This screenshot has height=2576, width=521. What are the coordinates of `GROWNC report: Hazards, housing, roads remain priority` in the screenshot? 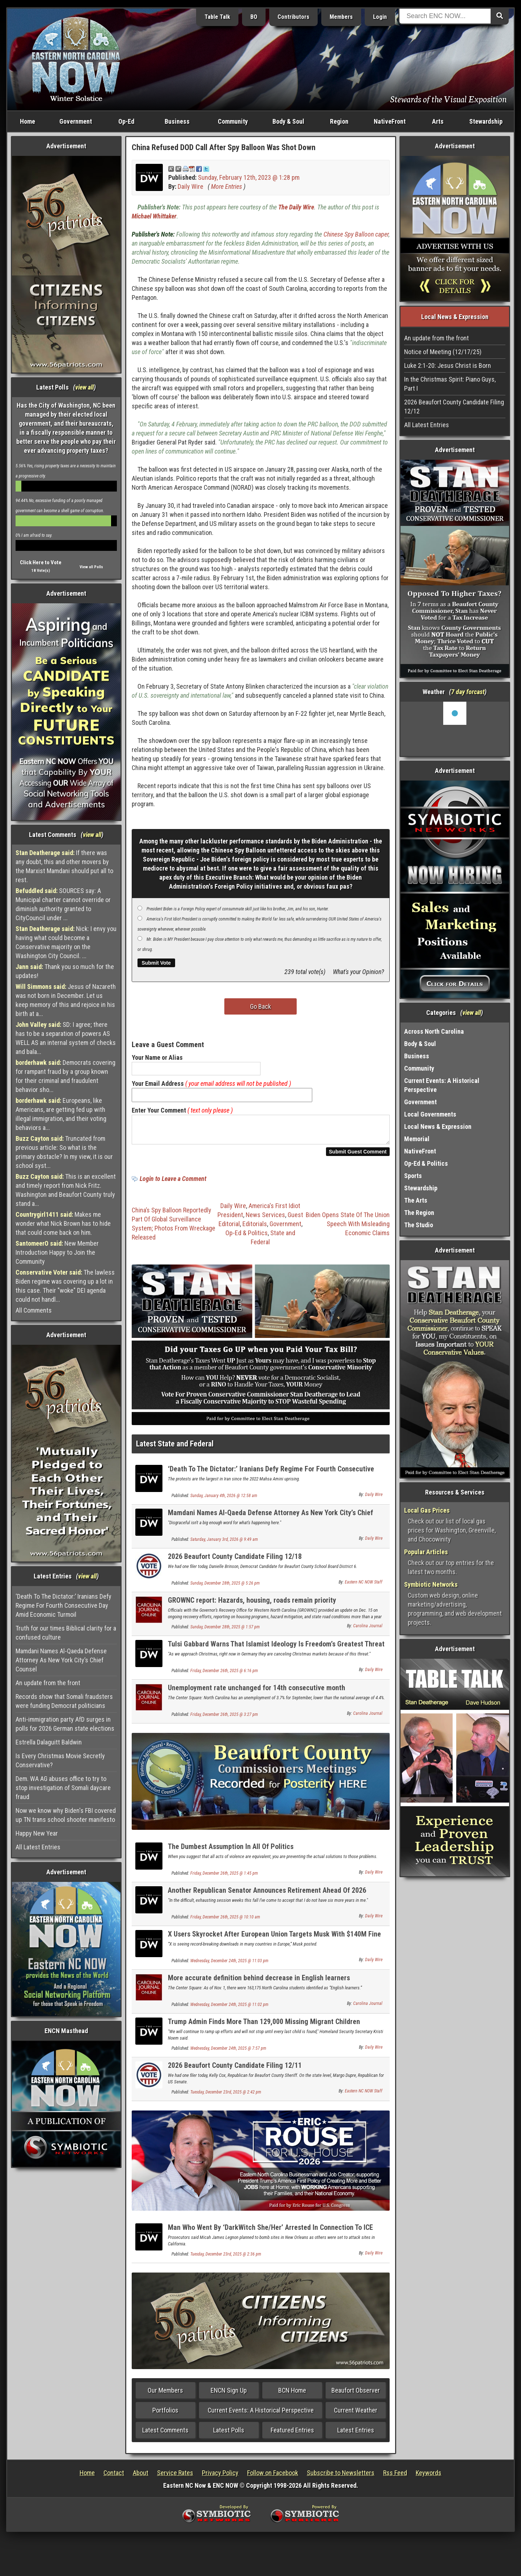 It's located at (252, 1604).